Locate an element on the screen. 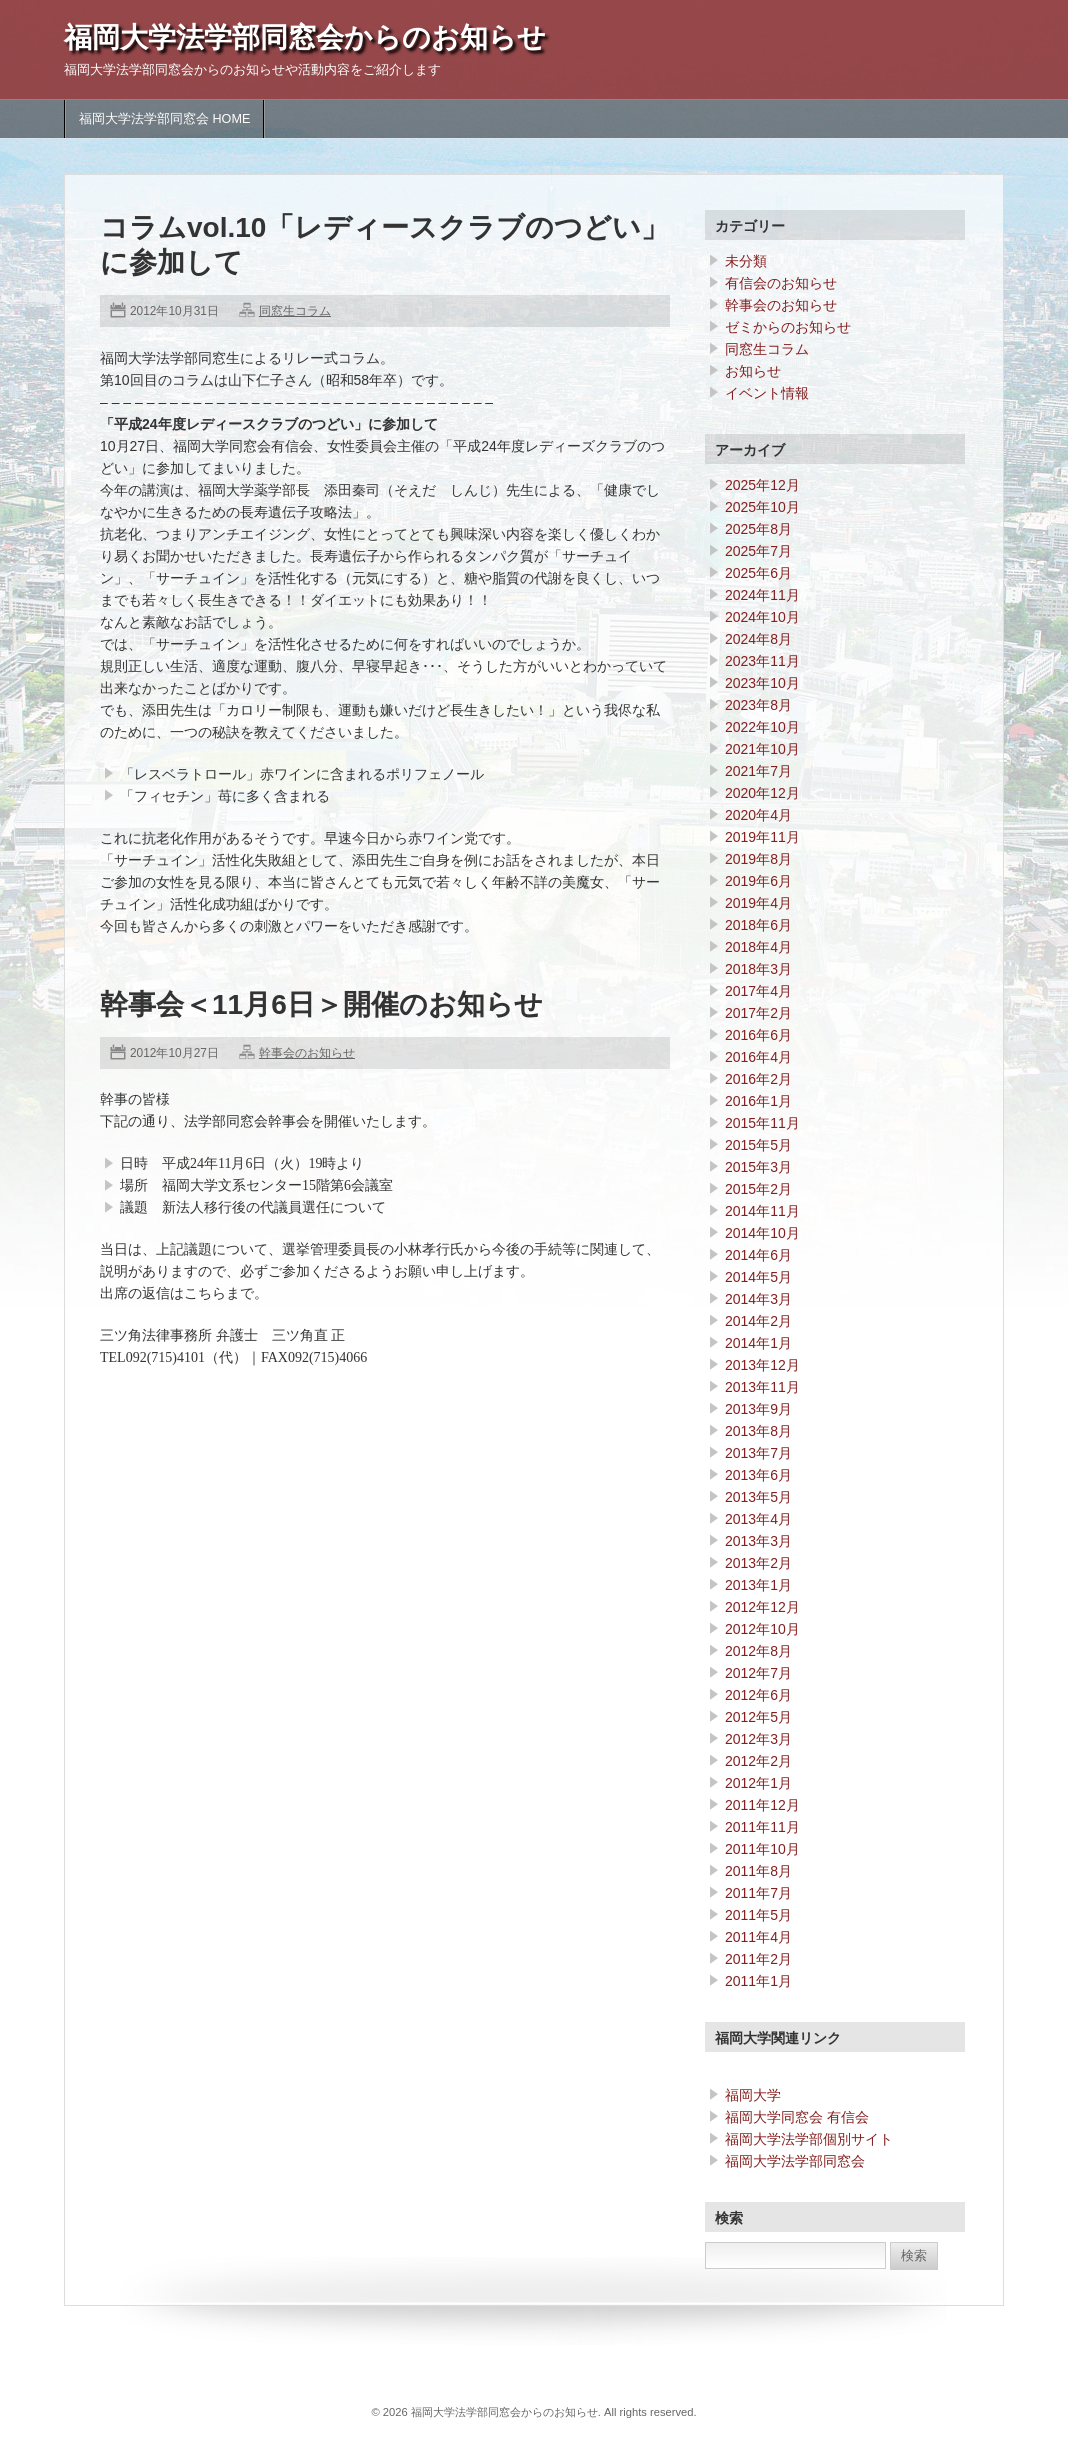  ゼミからのお知らせ is located at coordinates (788, 327).